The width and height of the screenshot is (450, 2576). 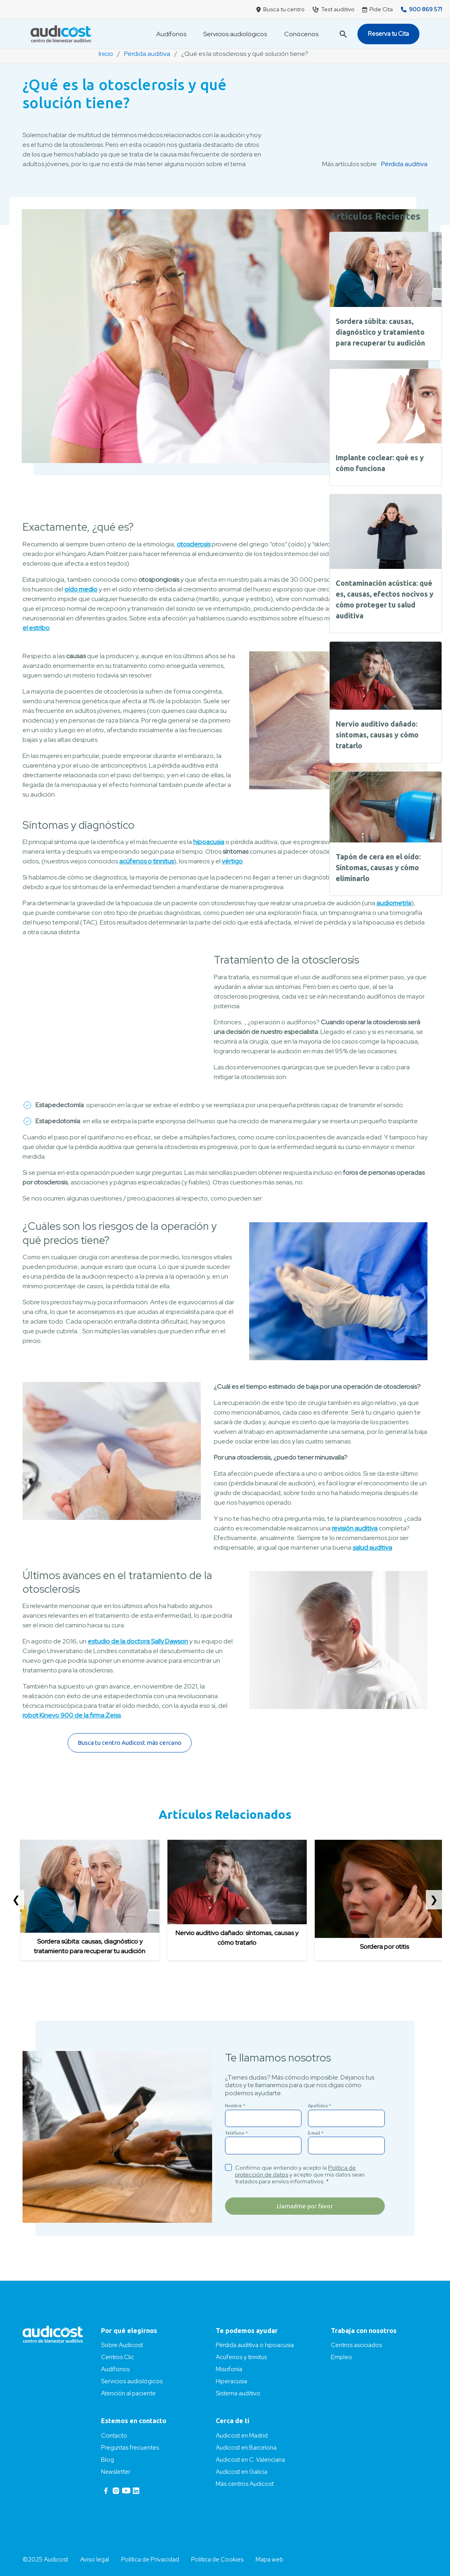 What do you see at coordinates (236, 2133) in the screenshot?
I see `Teléfono *` at bounding box center [236, 2133].